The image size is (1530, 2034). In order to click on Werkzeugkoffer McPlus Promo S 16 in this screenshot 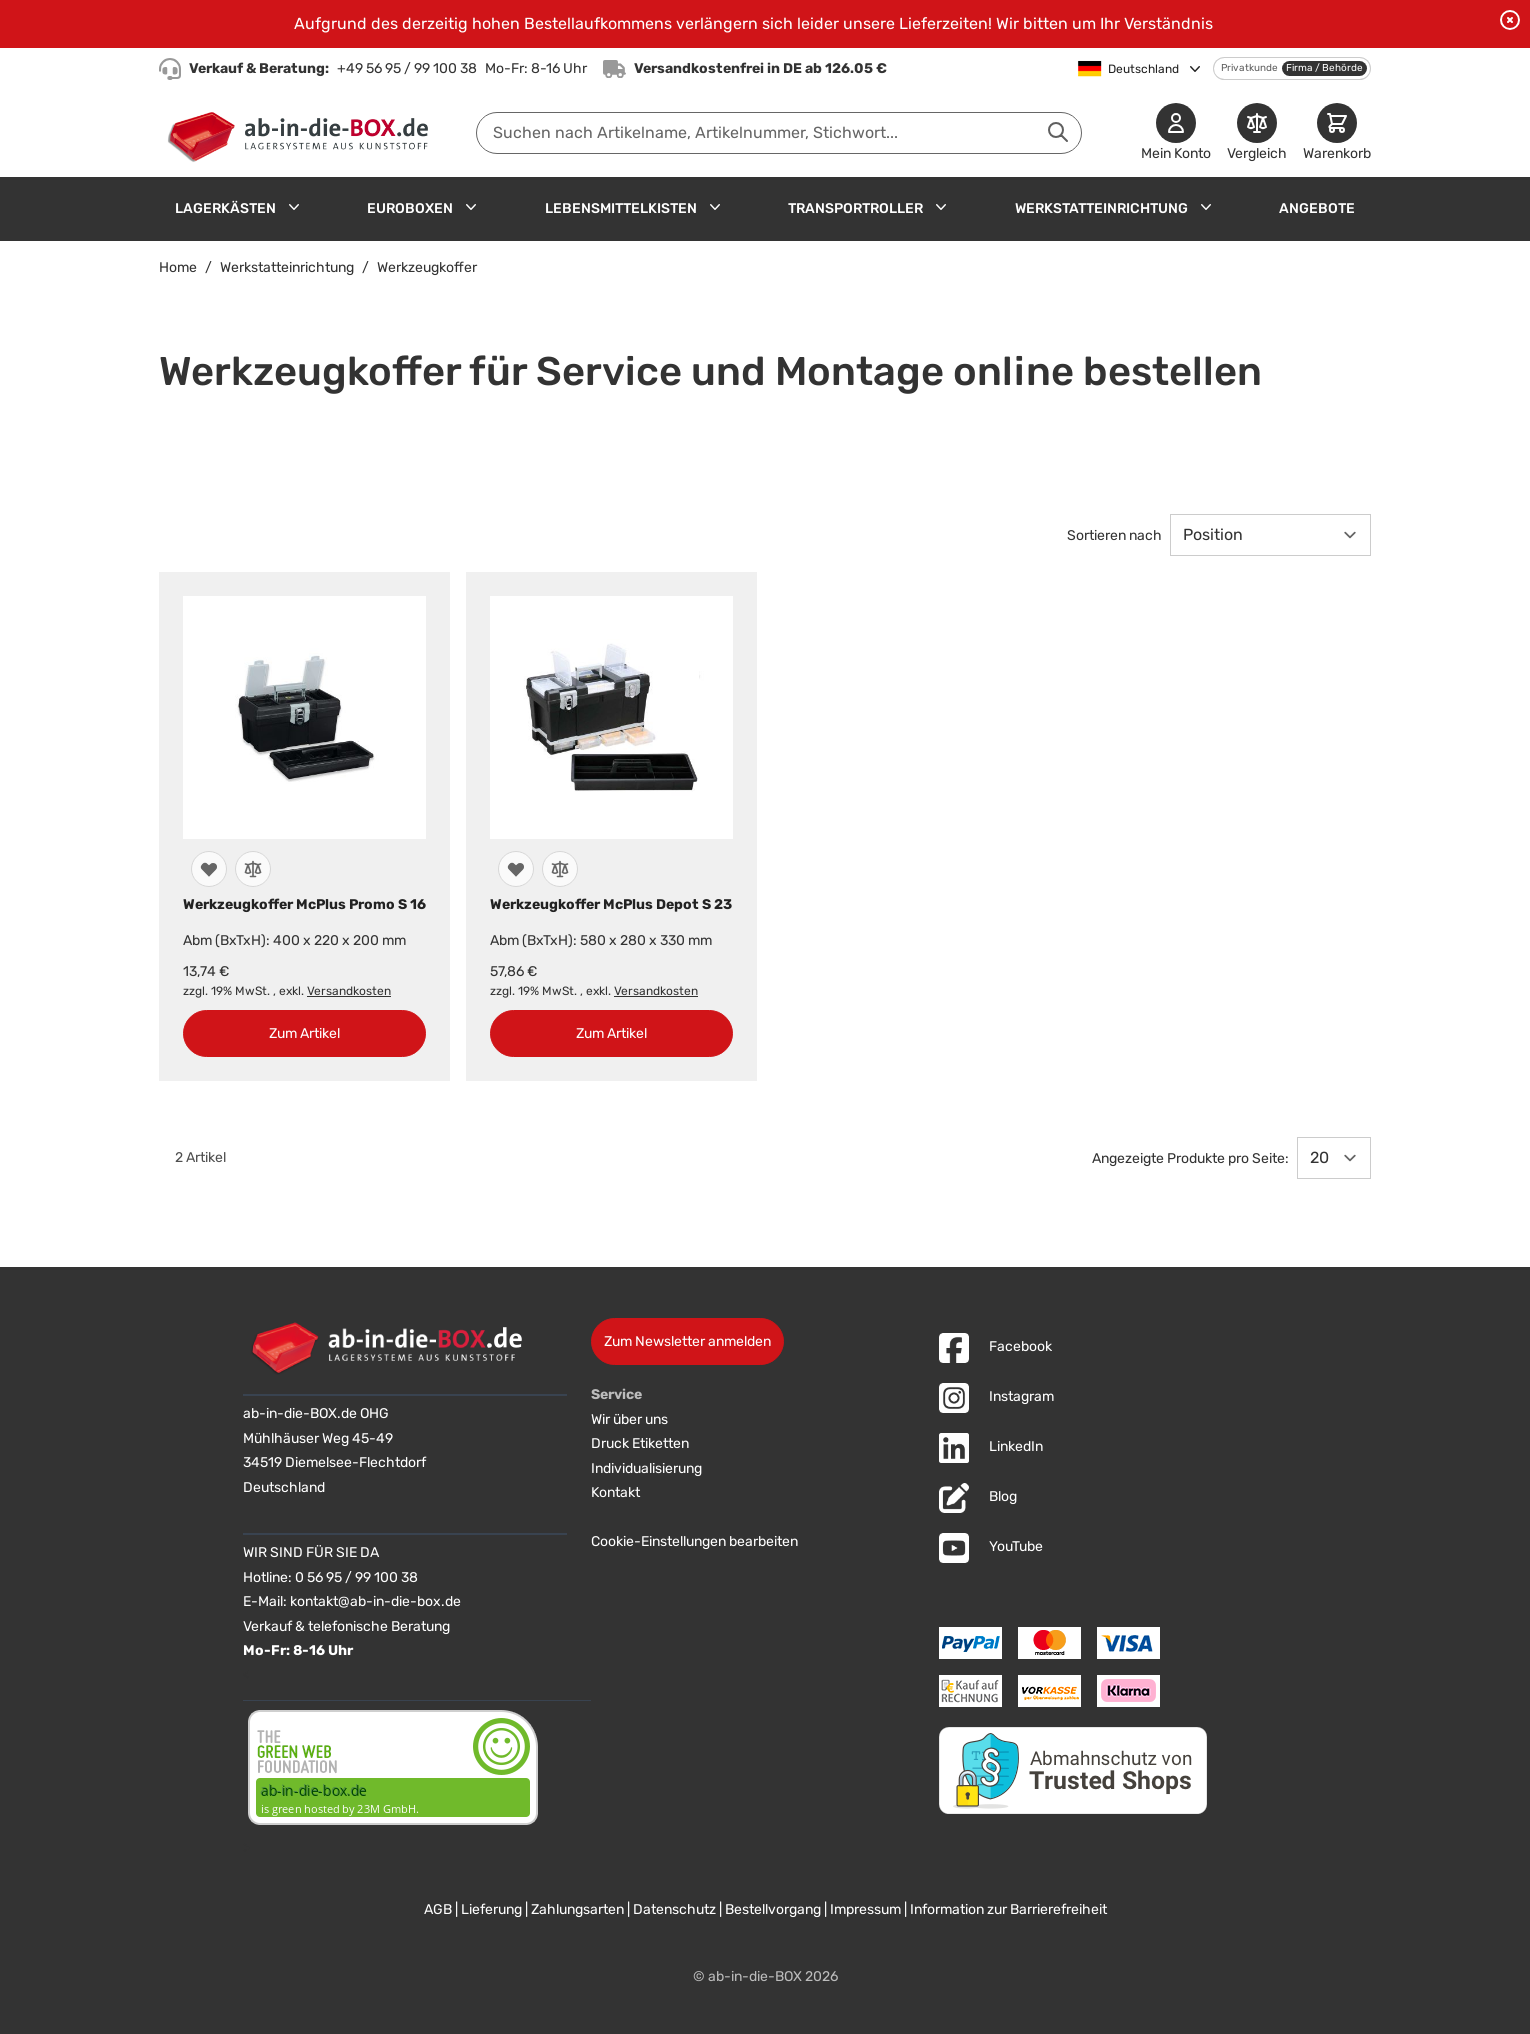, I will do `click(304, 904)`.